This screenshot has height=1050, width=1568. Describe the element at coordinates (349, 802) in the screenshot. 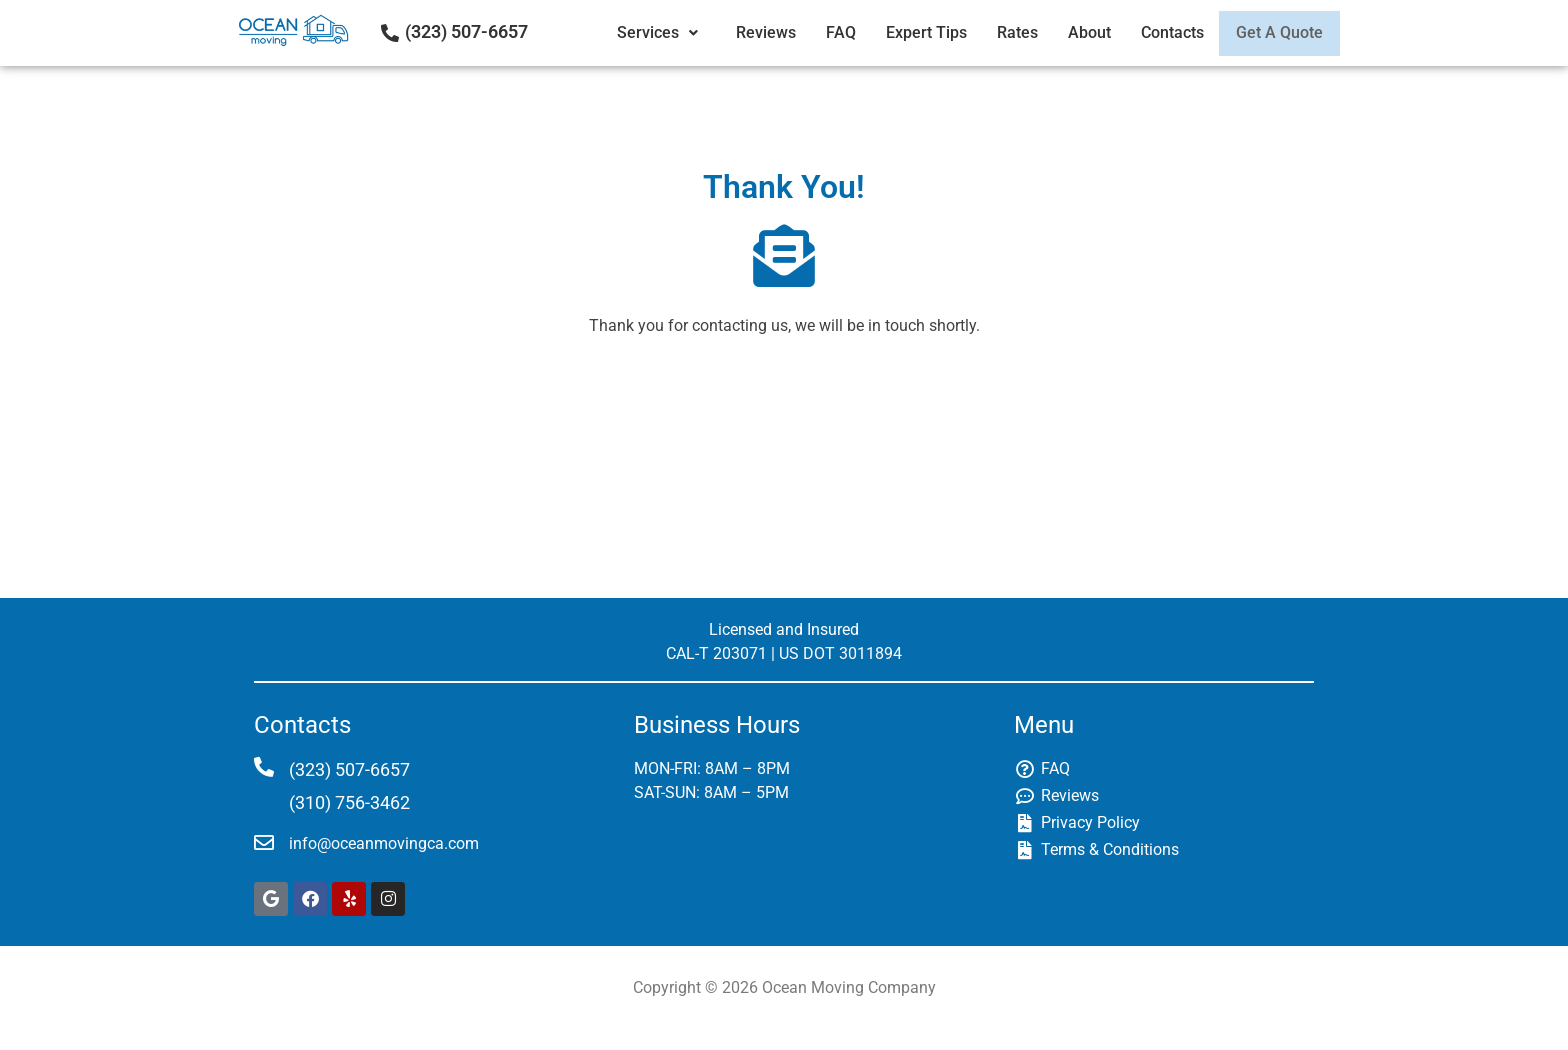

I see `(310) 756-3462` at that location.